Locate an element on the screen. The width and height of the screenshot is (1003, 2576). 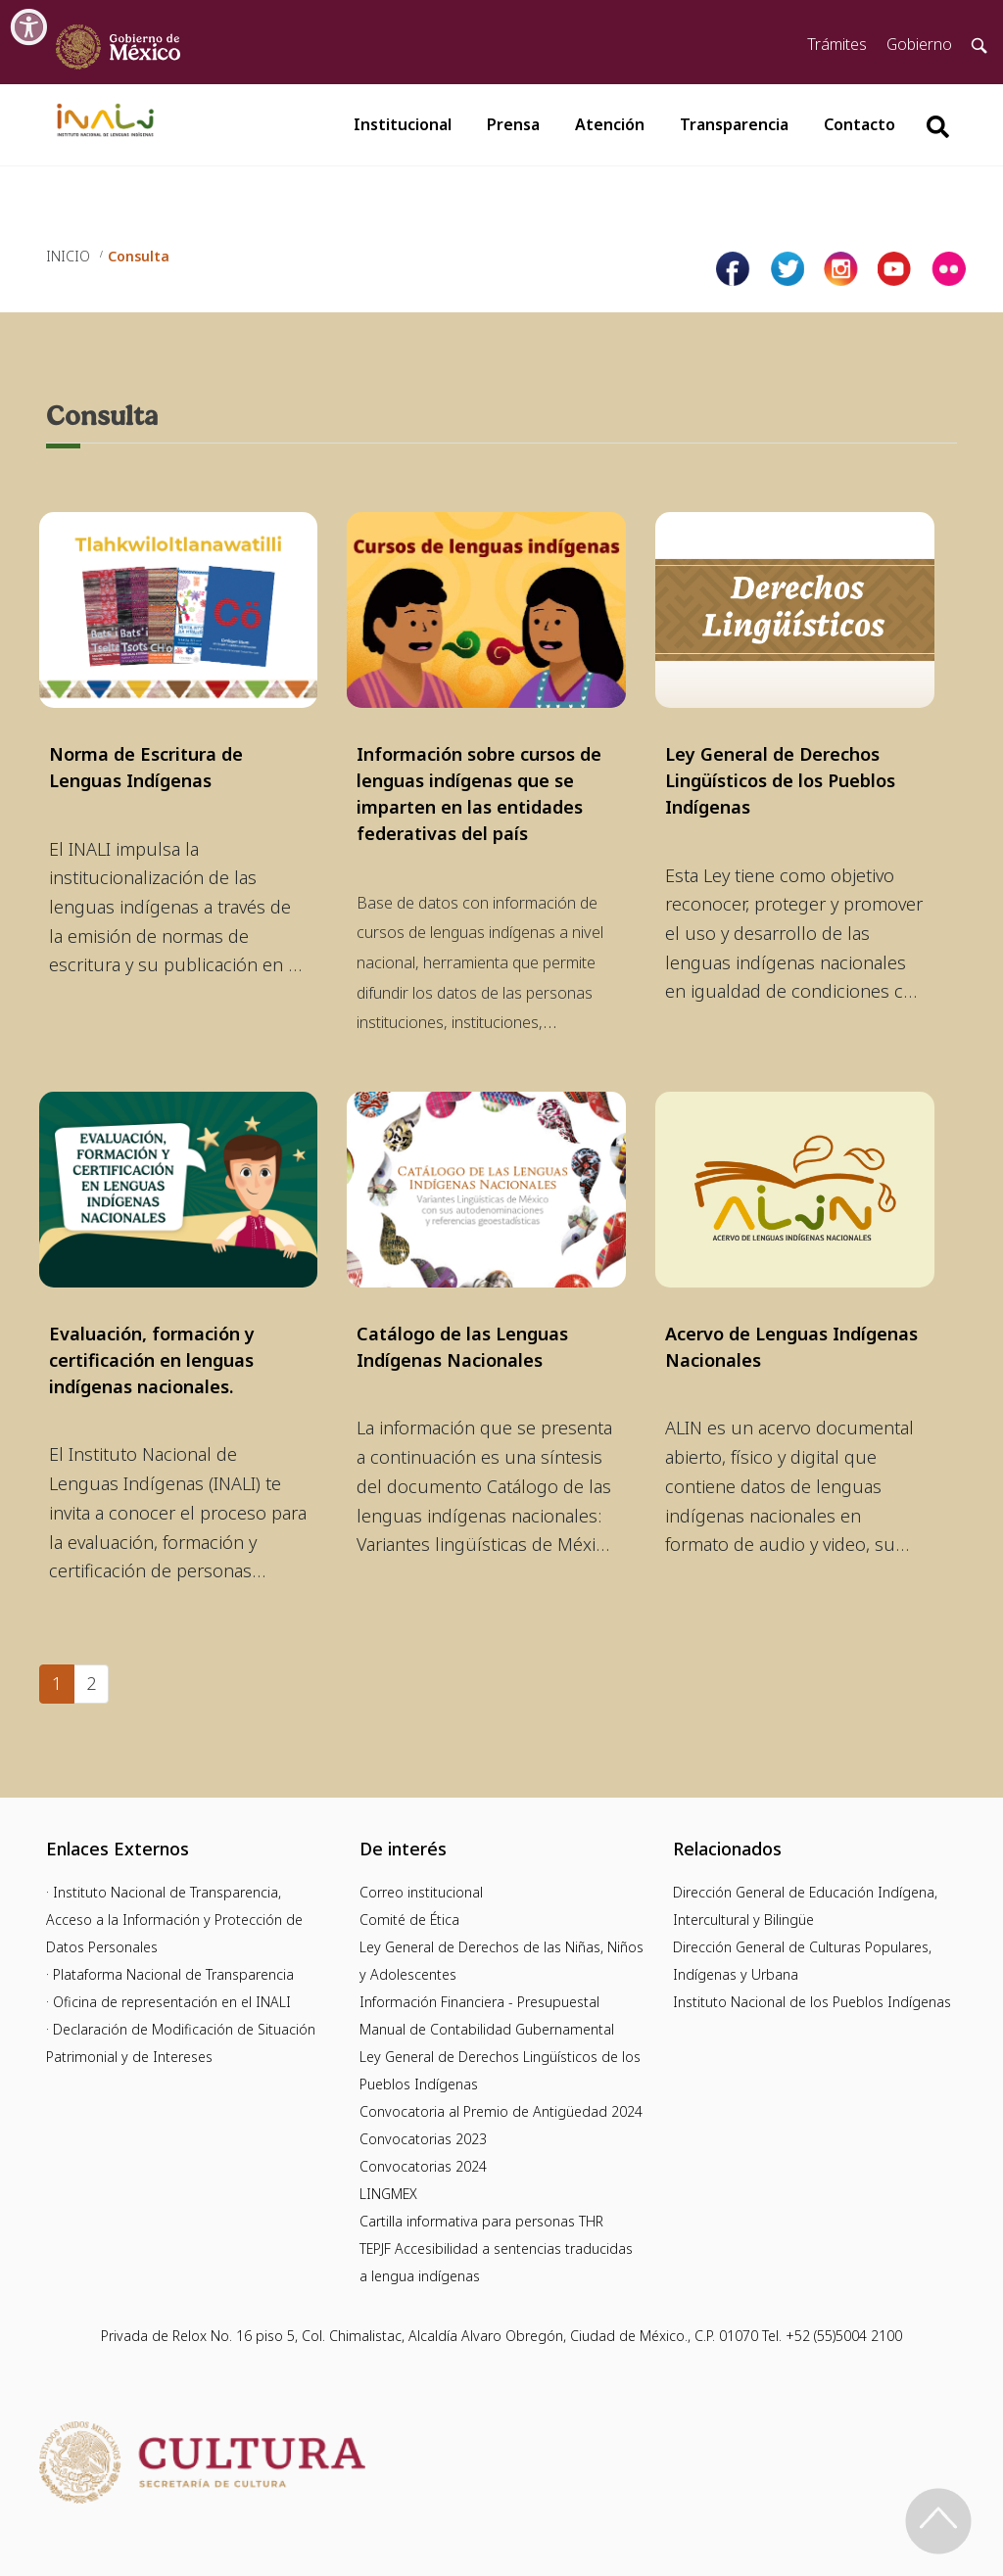
Atención is located at coordinates (610, 124).